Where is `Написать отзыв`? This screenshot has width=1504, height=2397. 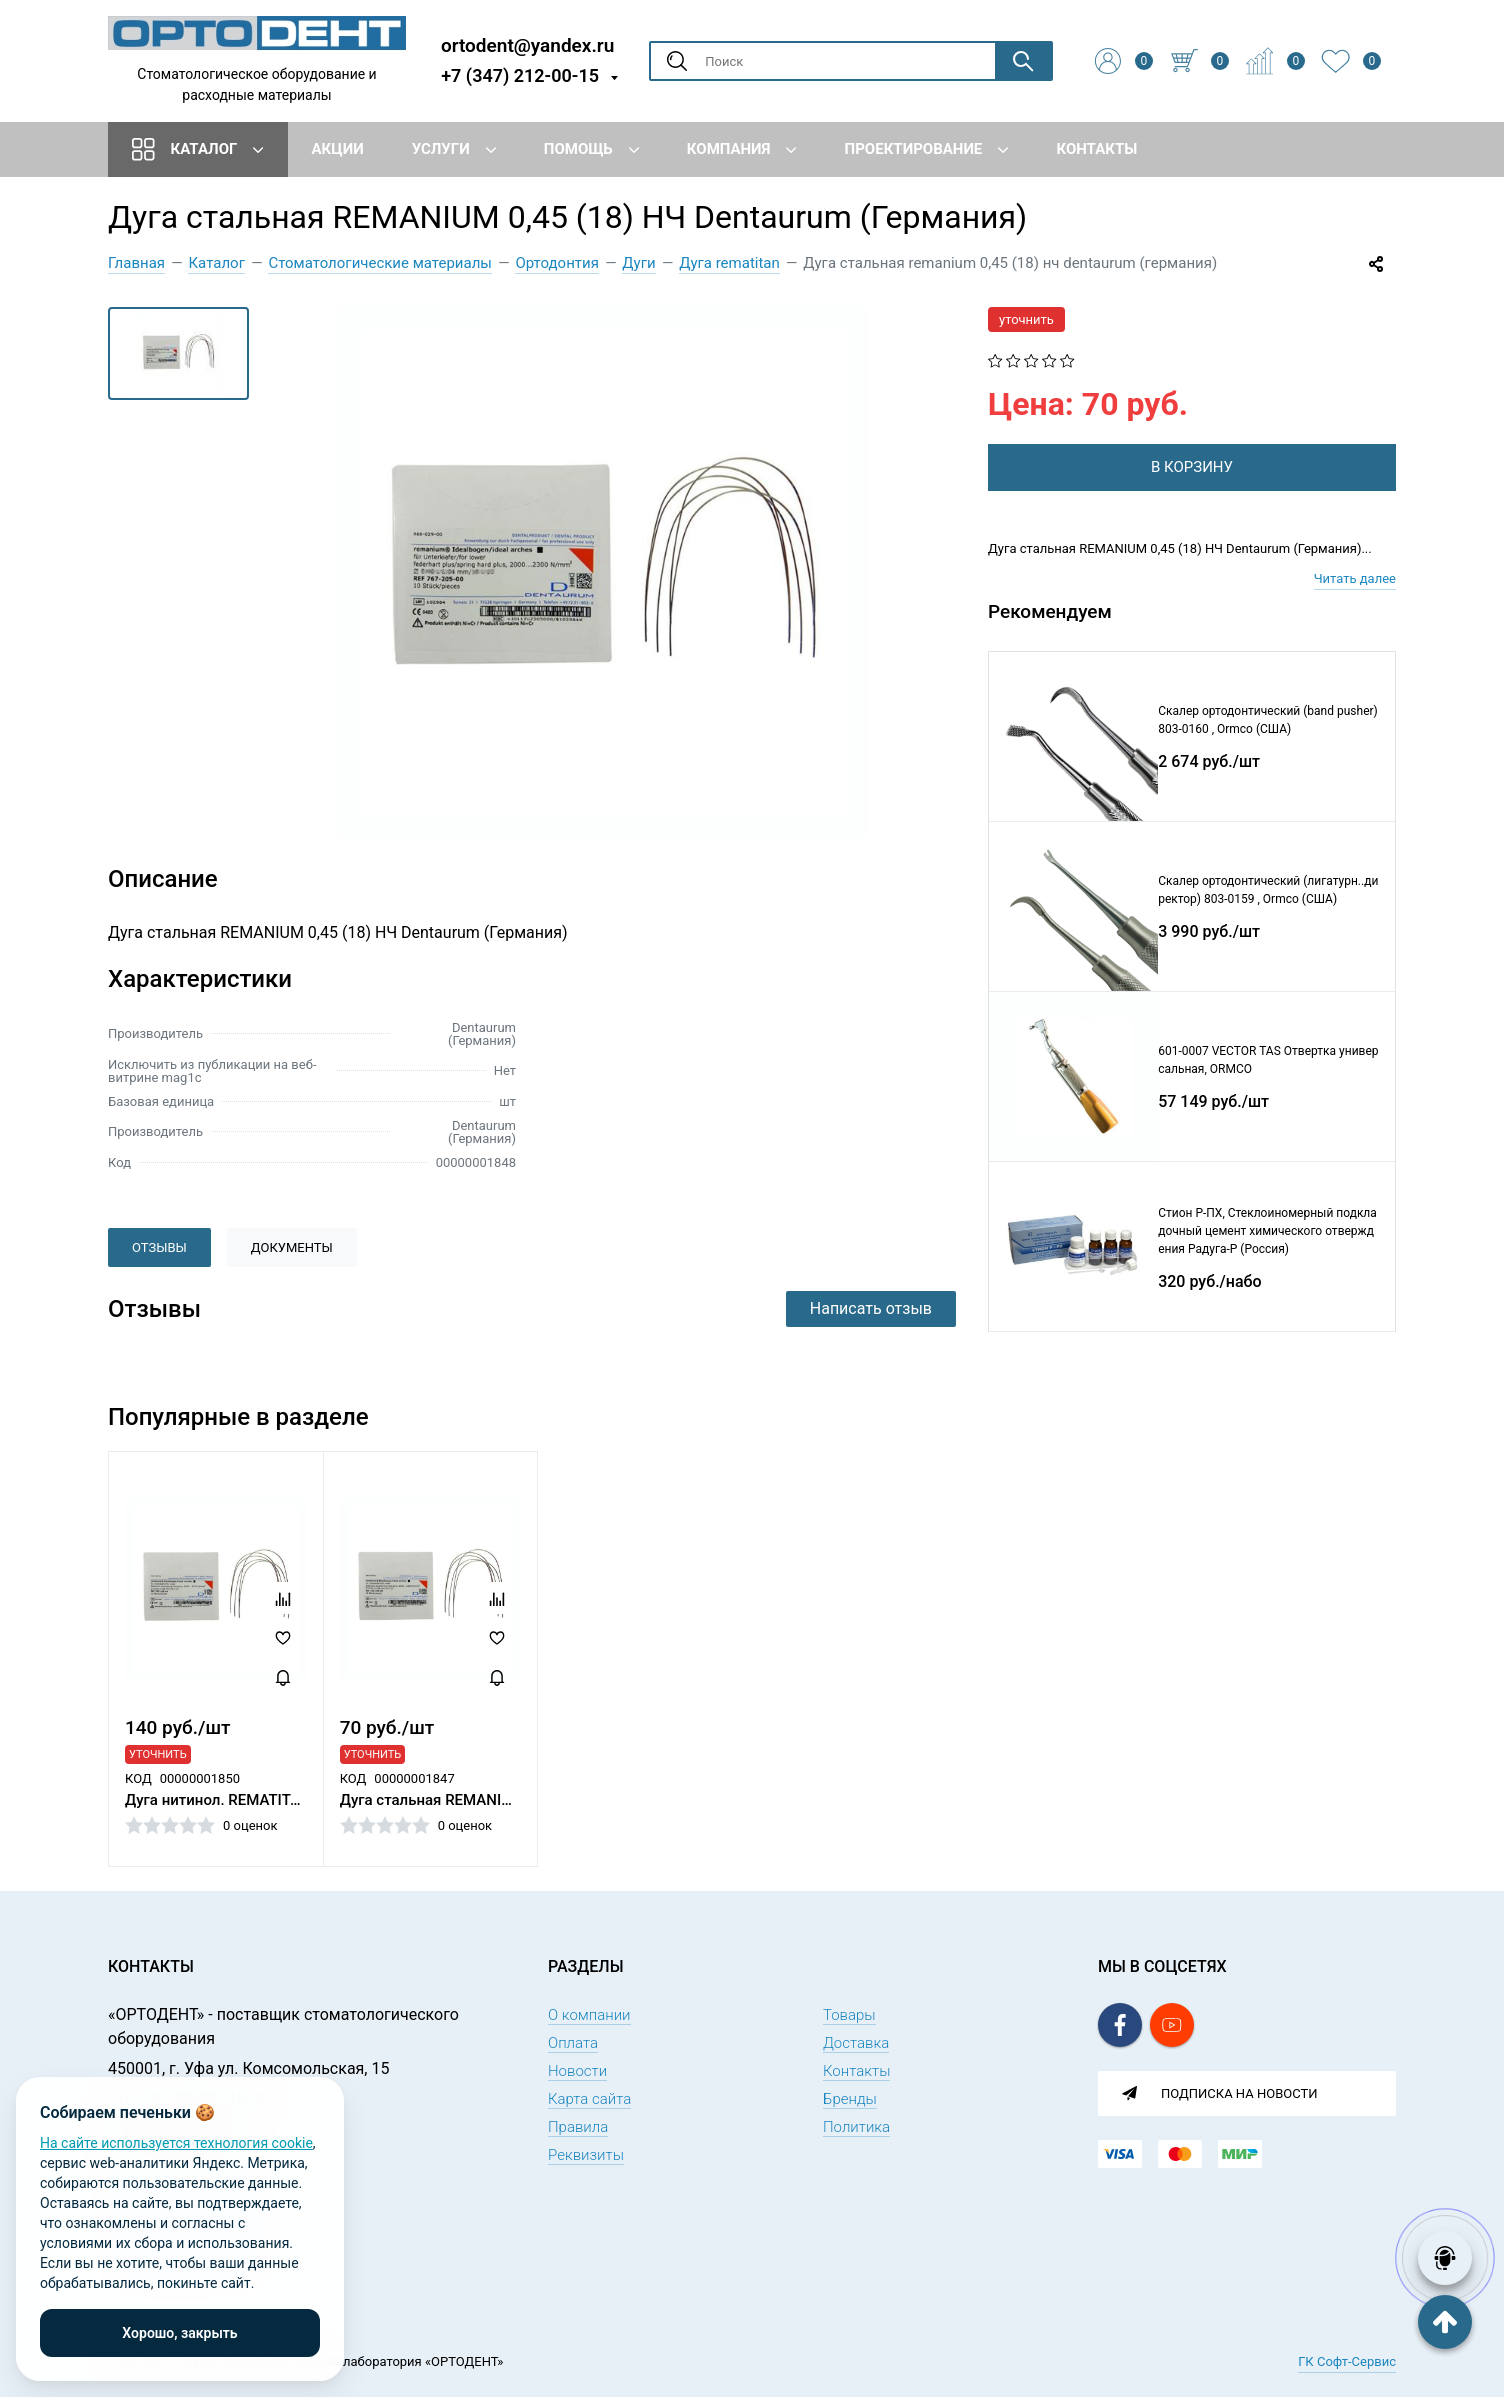 Написать отзыв is located at coordinates (871, 1308).